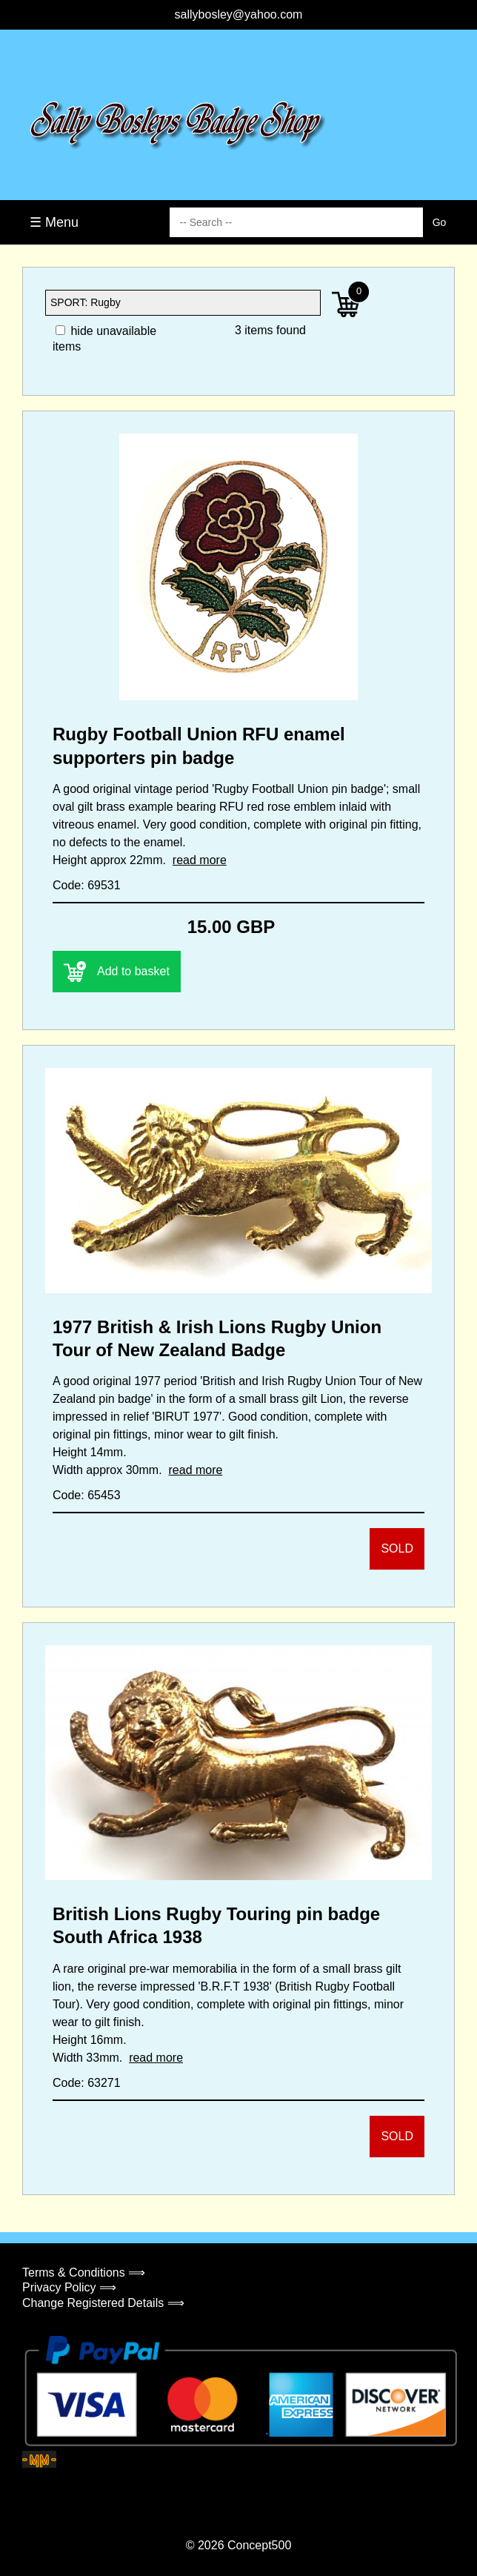  I want to click on read more, so click(200, 860).